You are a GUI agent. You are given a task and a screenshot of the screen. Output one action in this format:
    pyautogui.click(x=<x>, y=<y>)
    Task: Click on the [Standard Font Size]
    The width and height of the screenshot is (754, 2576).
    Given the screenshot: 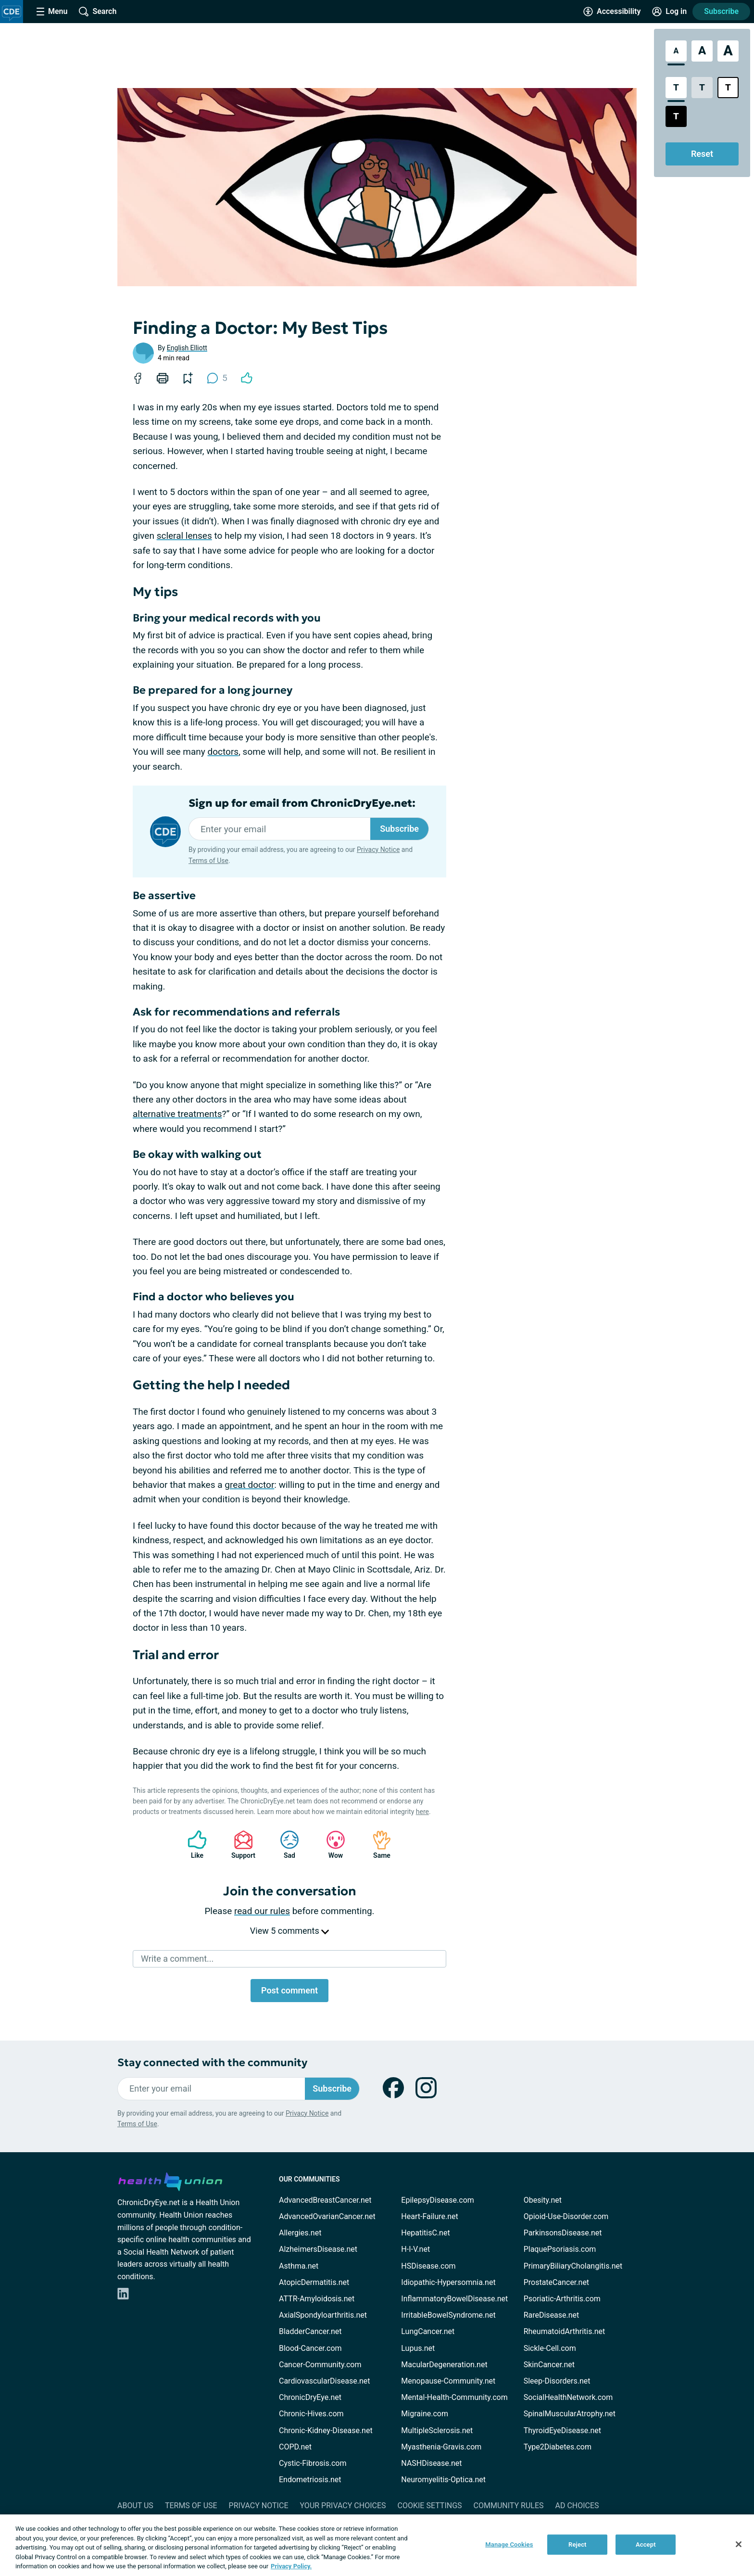 What is the action you would take?
    pyautogui.click(x=676, y=51)
    